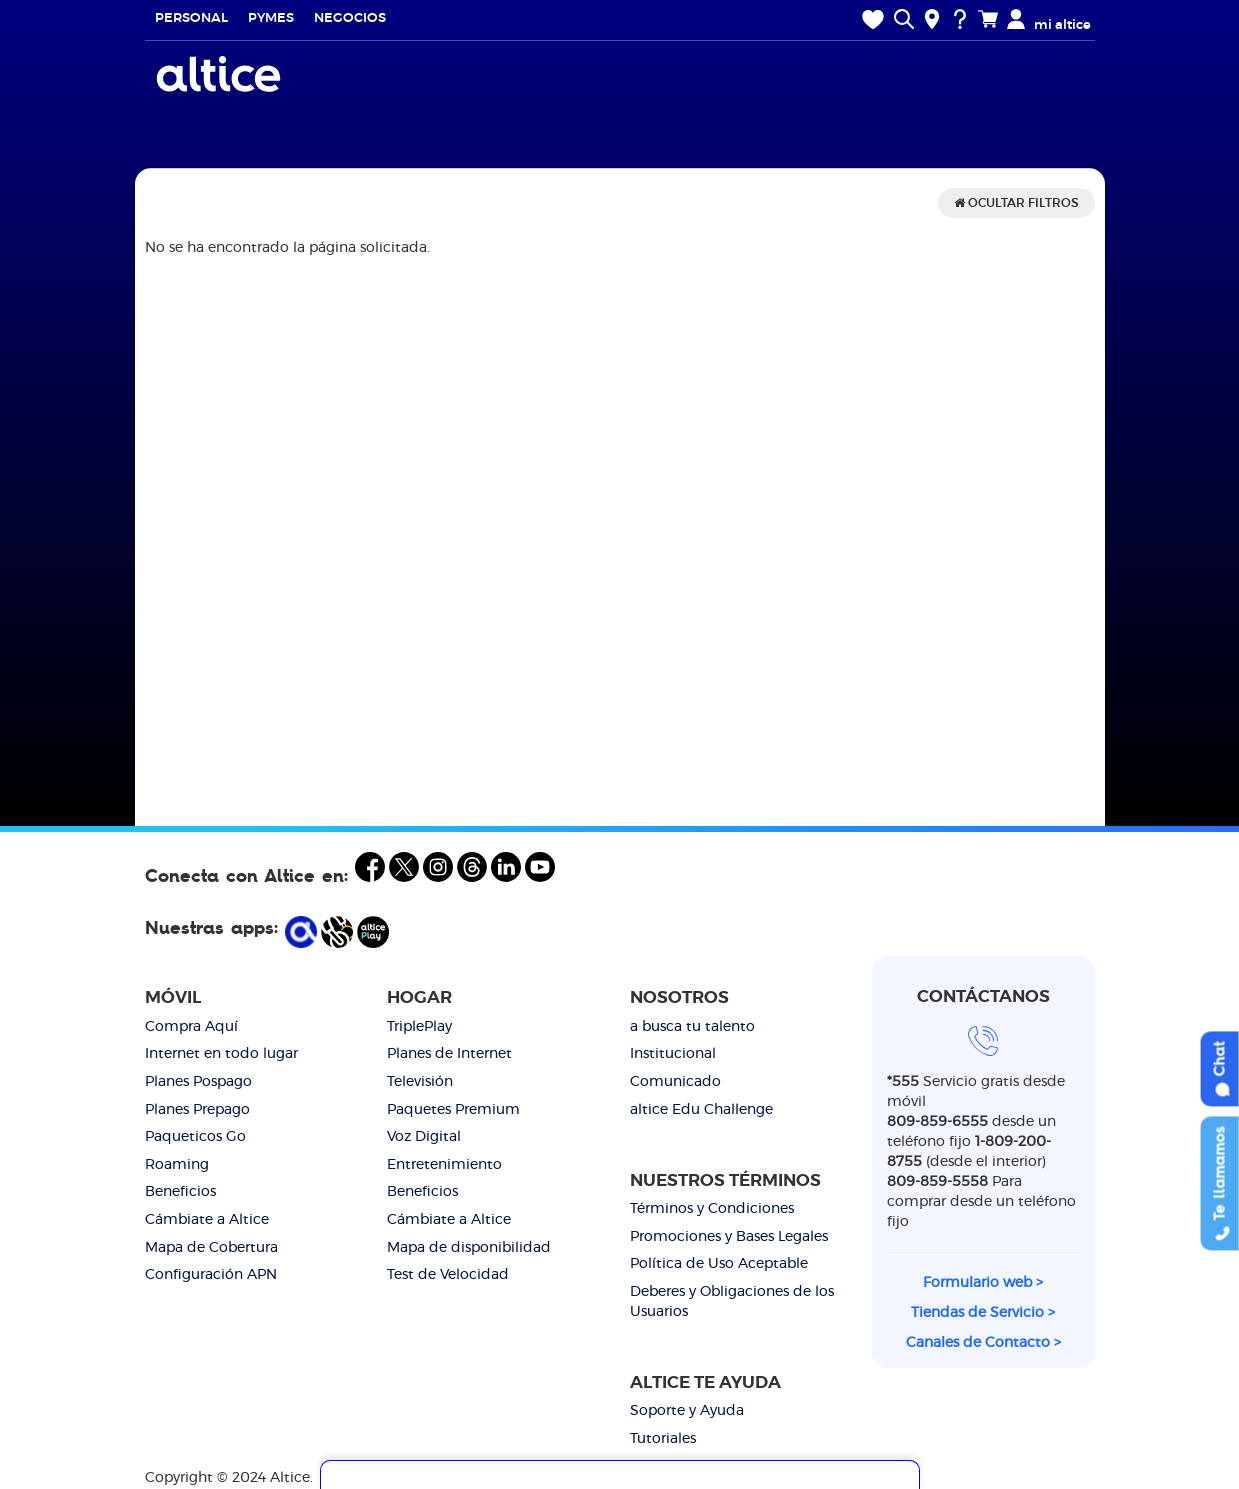 The image size is (1239, 1489). What do you see at coordinates (221, 1054) in the screenshot?
I see `Internet en todo lugar` at bounding box center [221, 1054].